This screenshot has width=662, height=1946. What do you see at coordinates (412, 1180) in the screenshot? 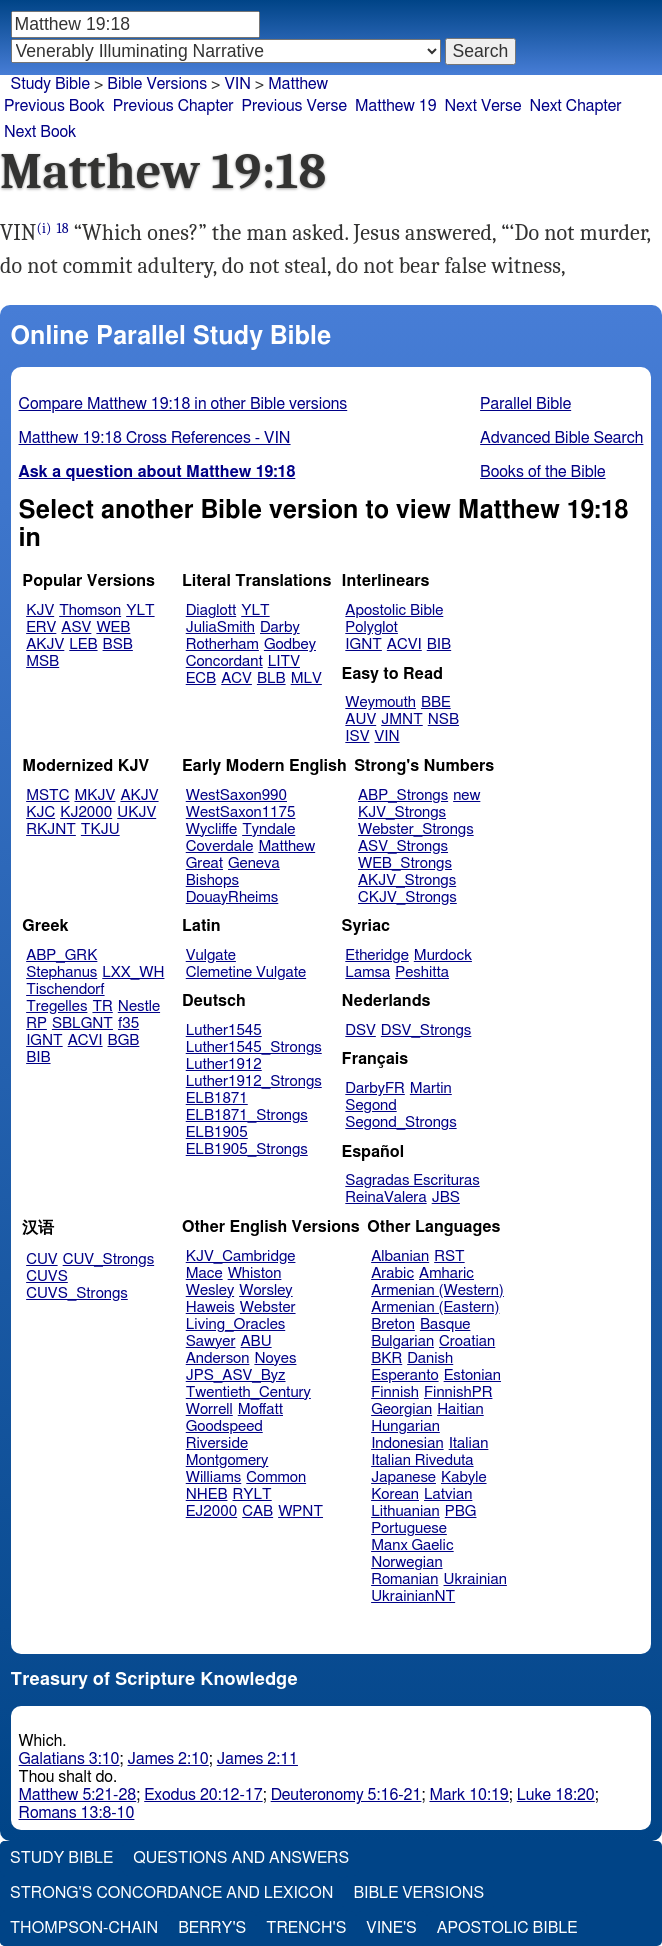
I see `Sagradas Escrituras` at bounding box center [412, 1180].